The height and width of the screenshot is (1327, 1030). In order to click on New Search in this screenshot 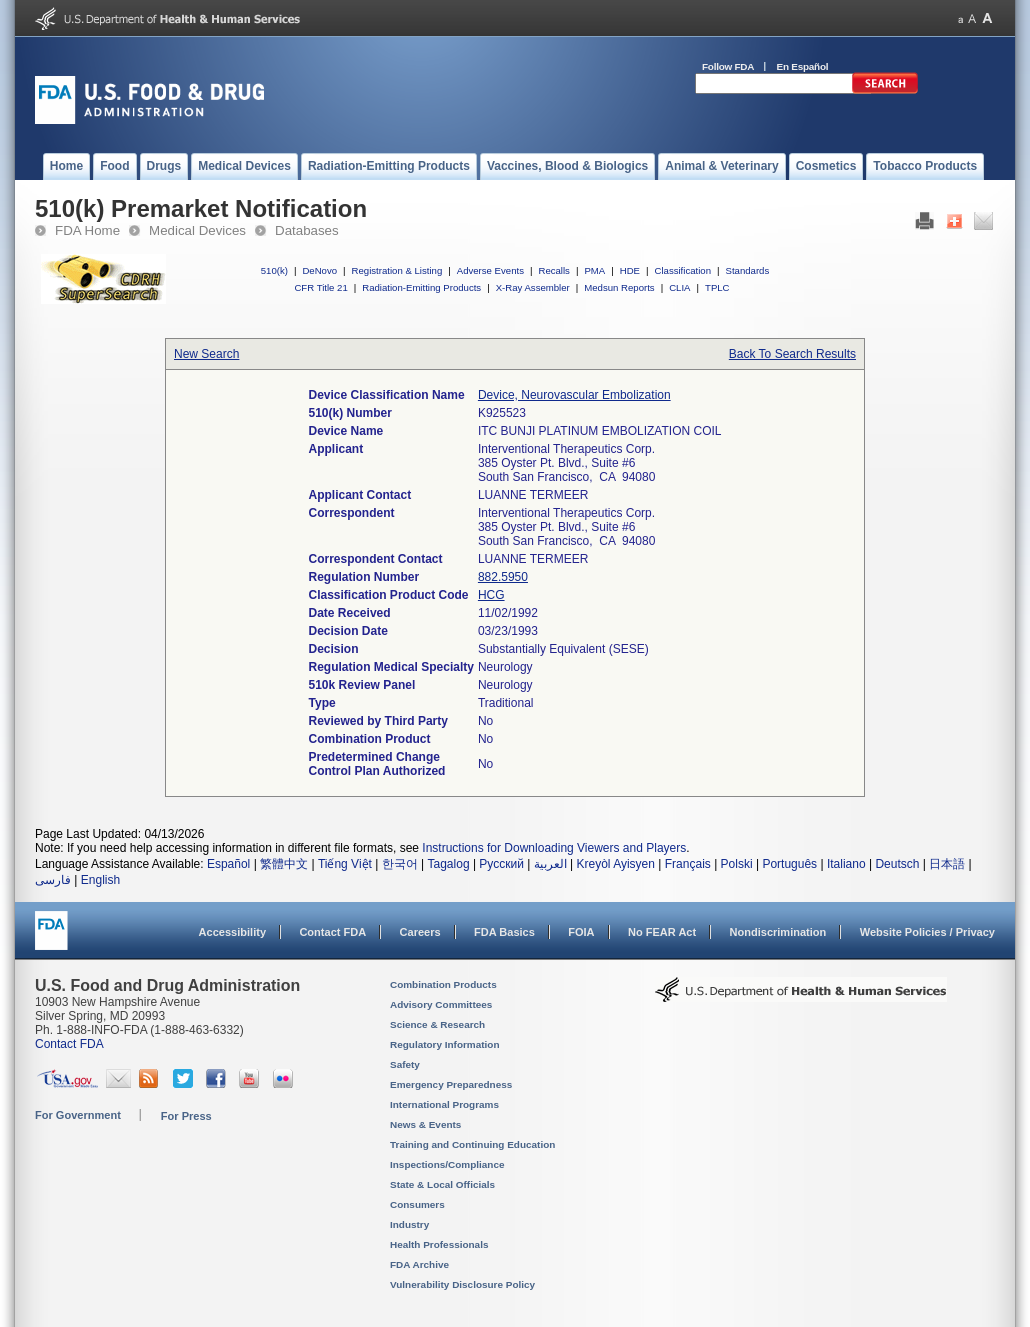, I will do `click(206, 354)`.